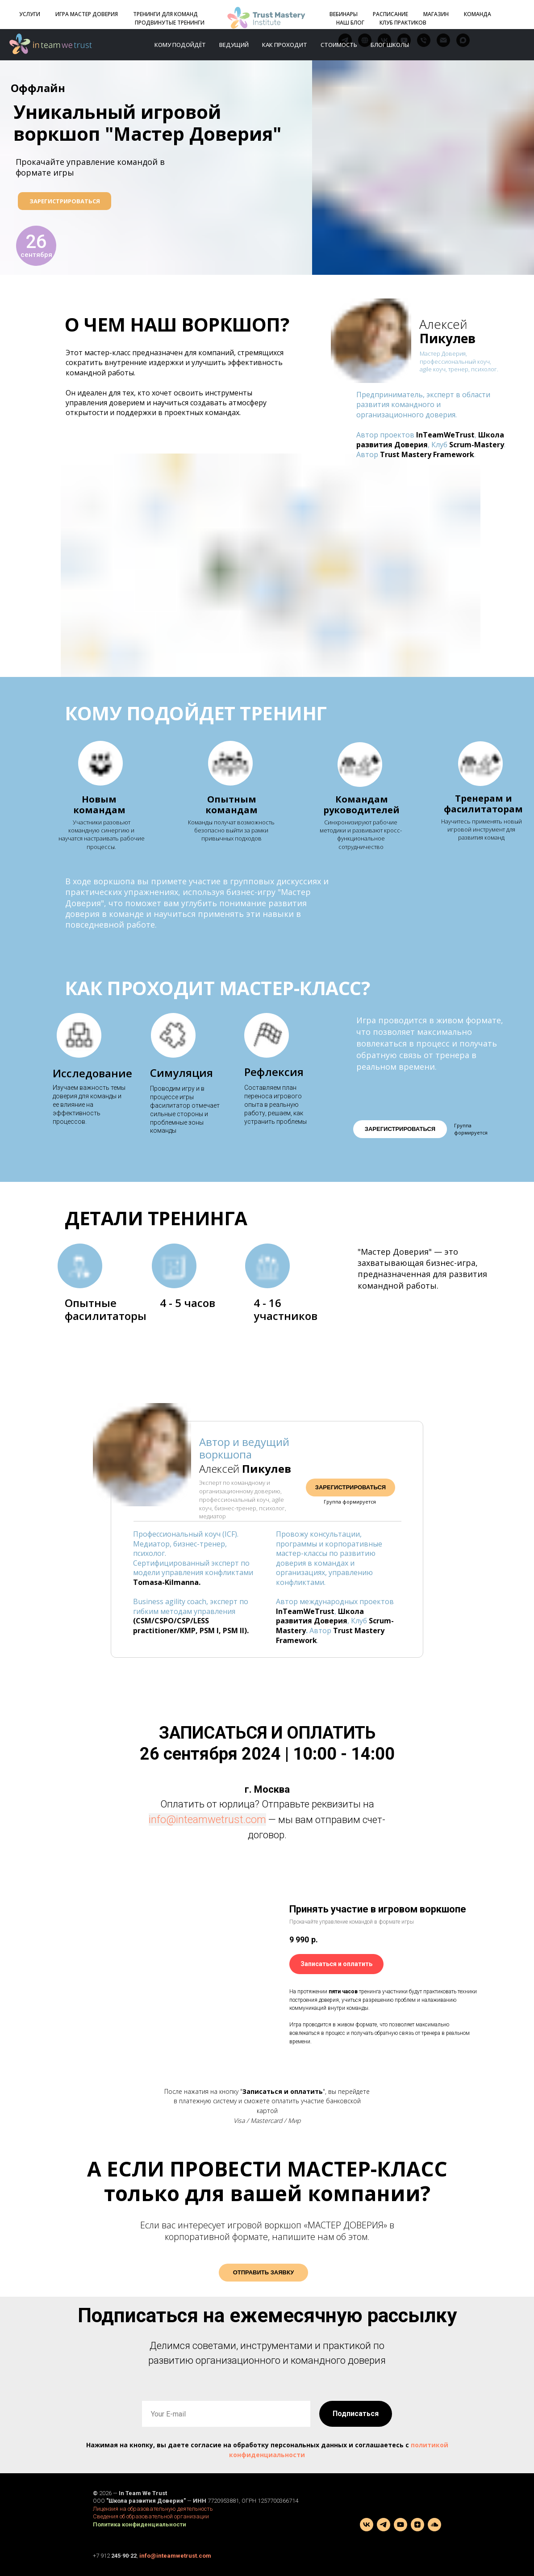  Describe the element at coordinates (234, 45) in the screenshot. I see `Ведущий` at that location.